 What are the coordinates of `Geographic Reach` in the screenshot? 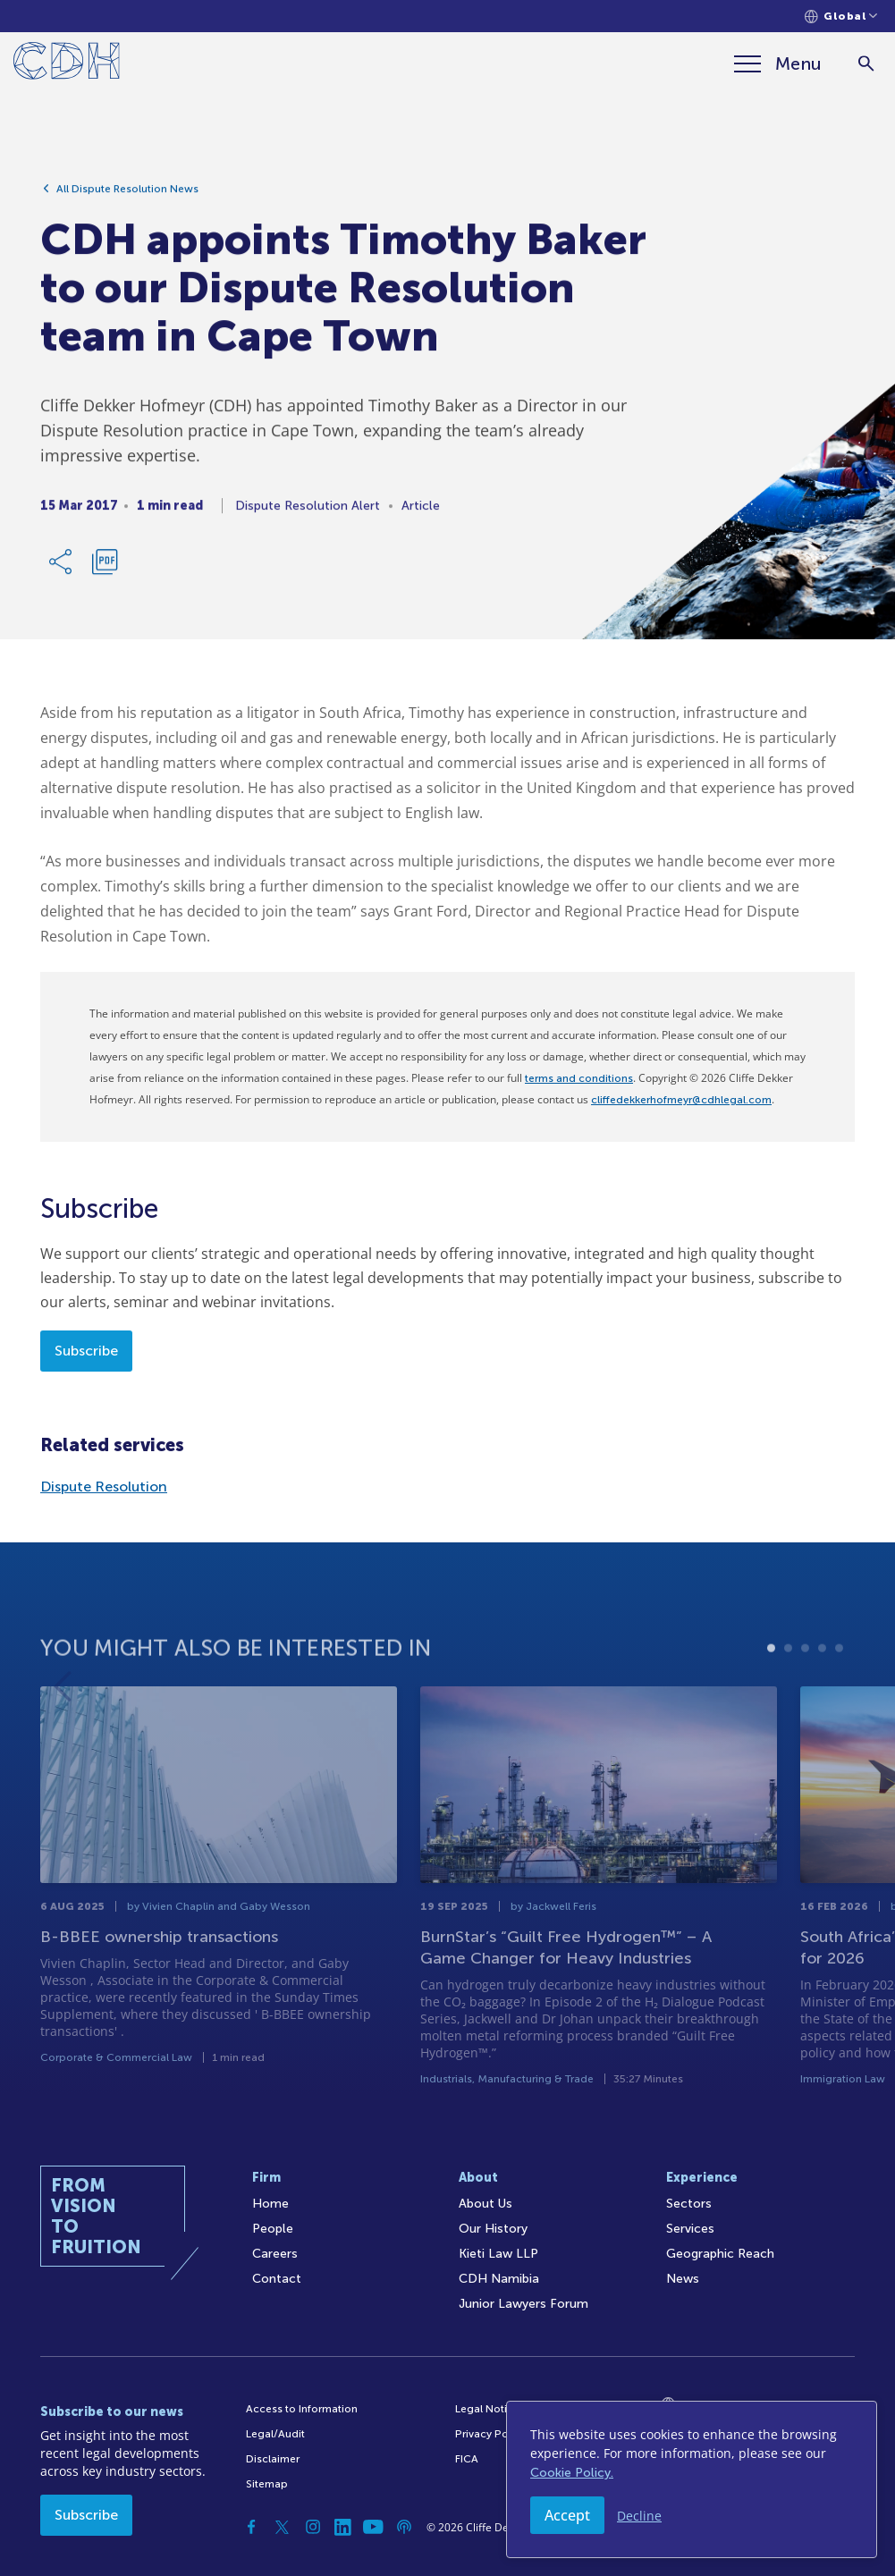 It's located at (720, 2253).